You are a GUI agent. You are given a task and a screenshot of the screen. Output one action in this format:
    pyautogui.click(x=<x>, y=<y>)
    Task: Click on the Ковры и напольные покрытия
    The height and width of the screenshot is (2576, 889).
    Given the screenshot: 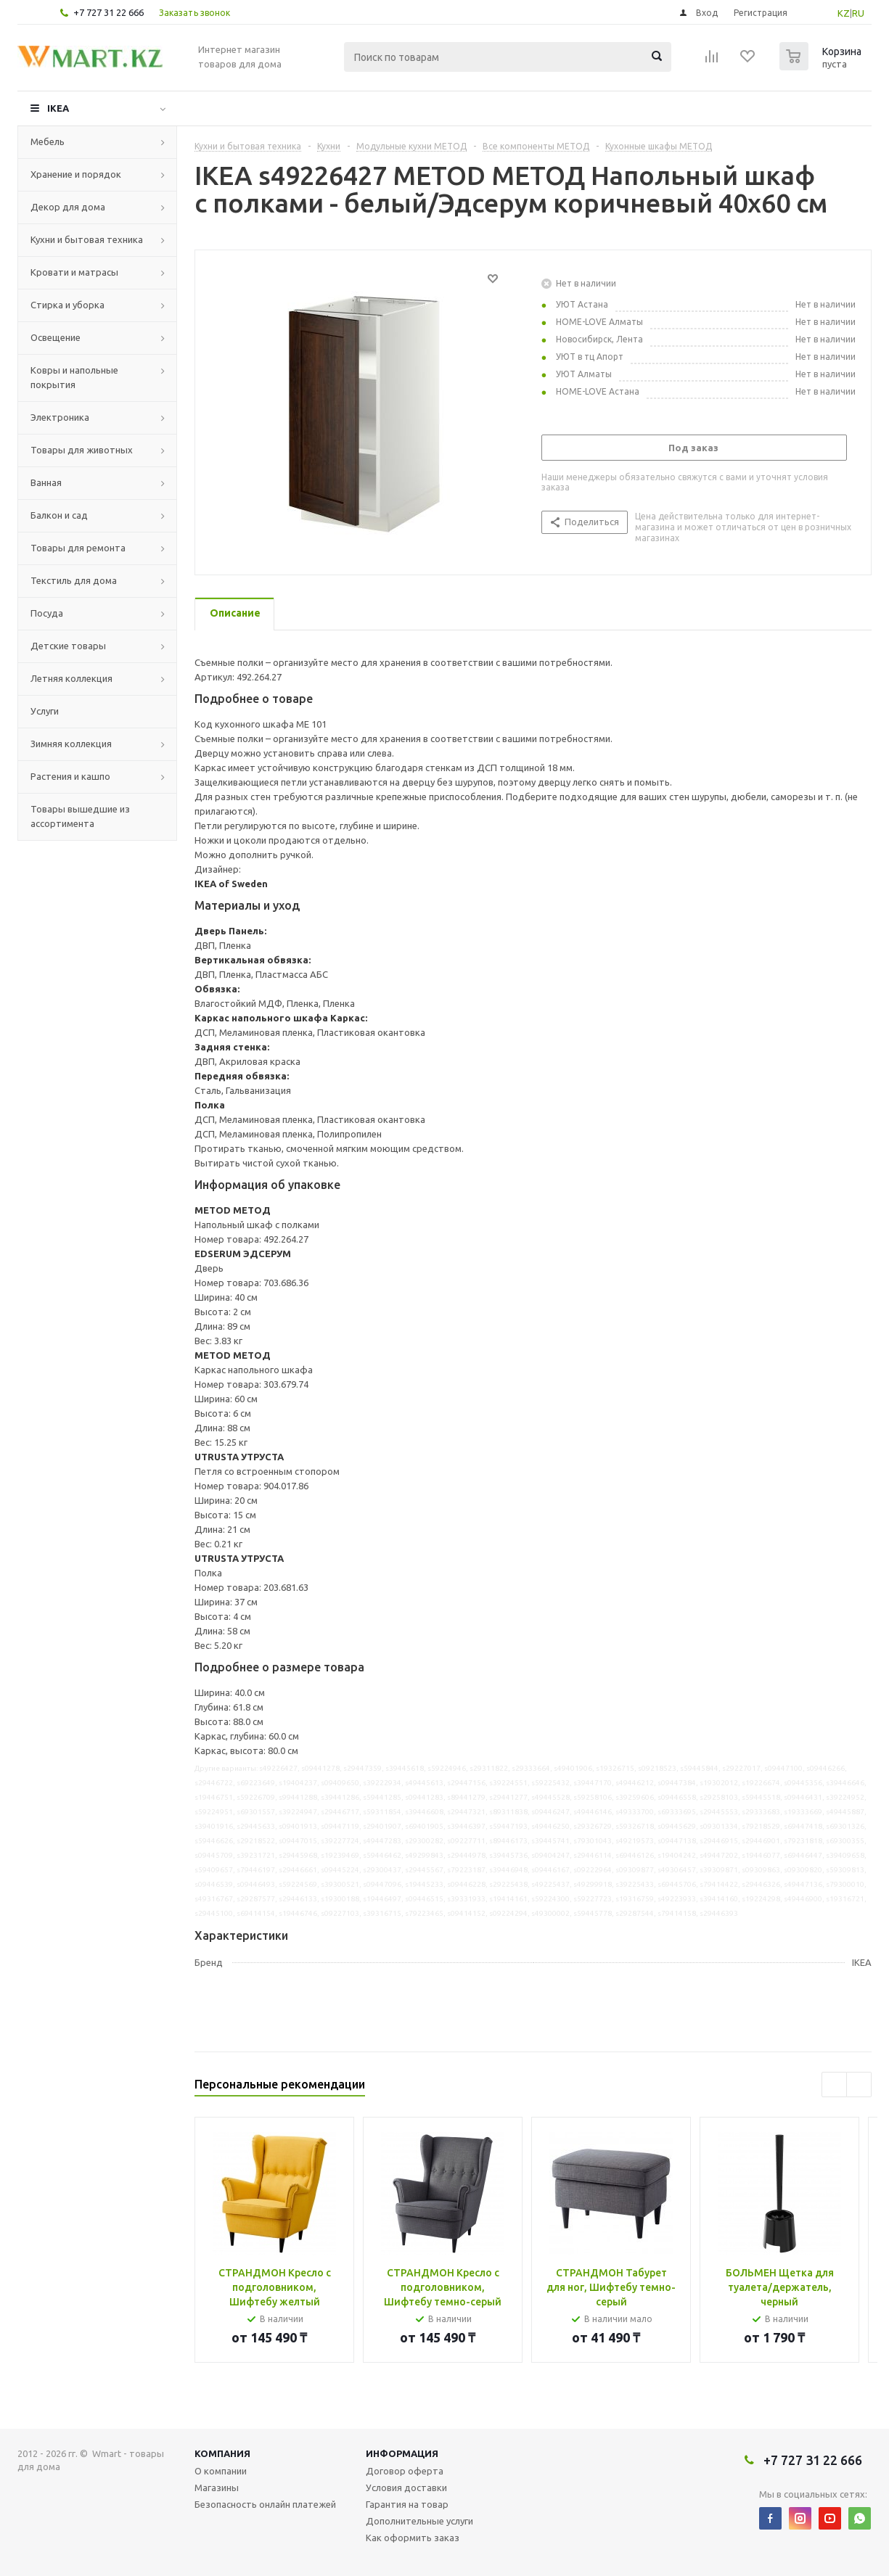 What is the action you would take?
    pyautogui.click(x=74, y=377)
    